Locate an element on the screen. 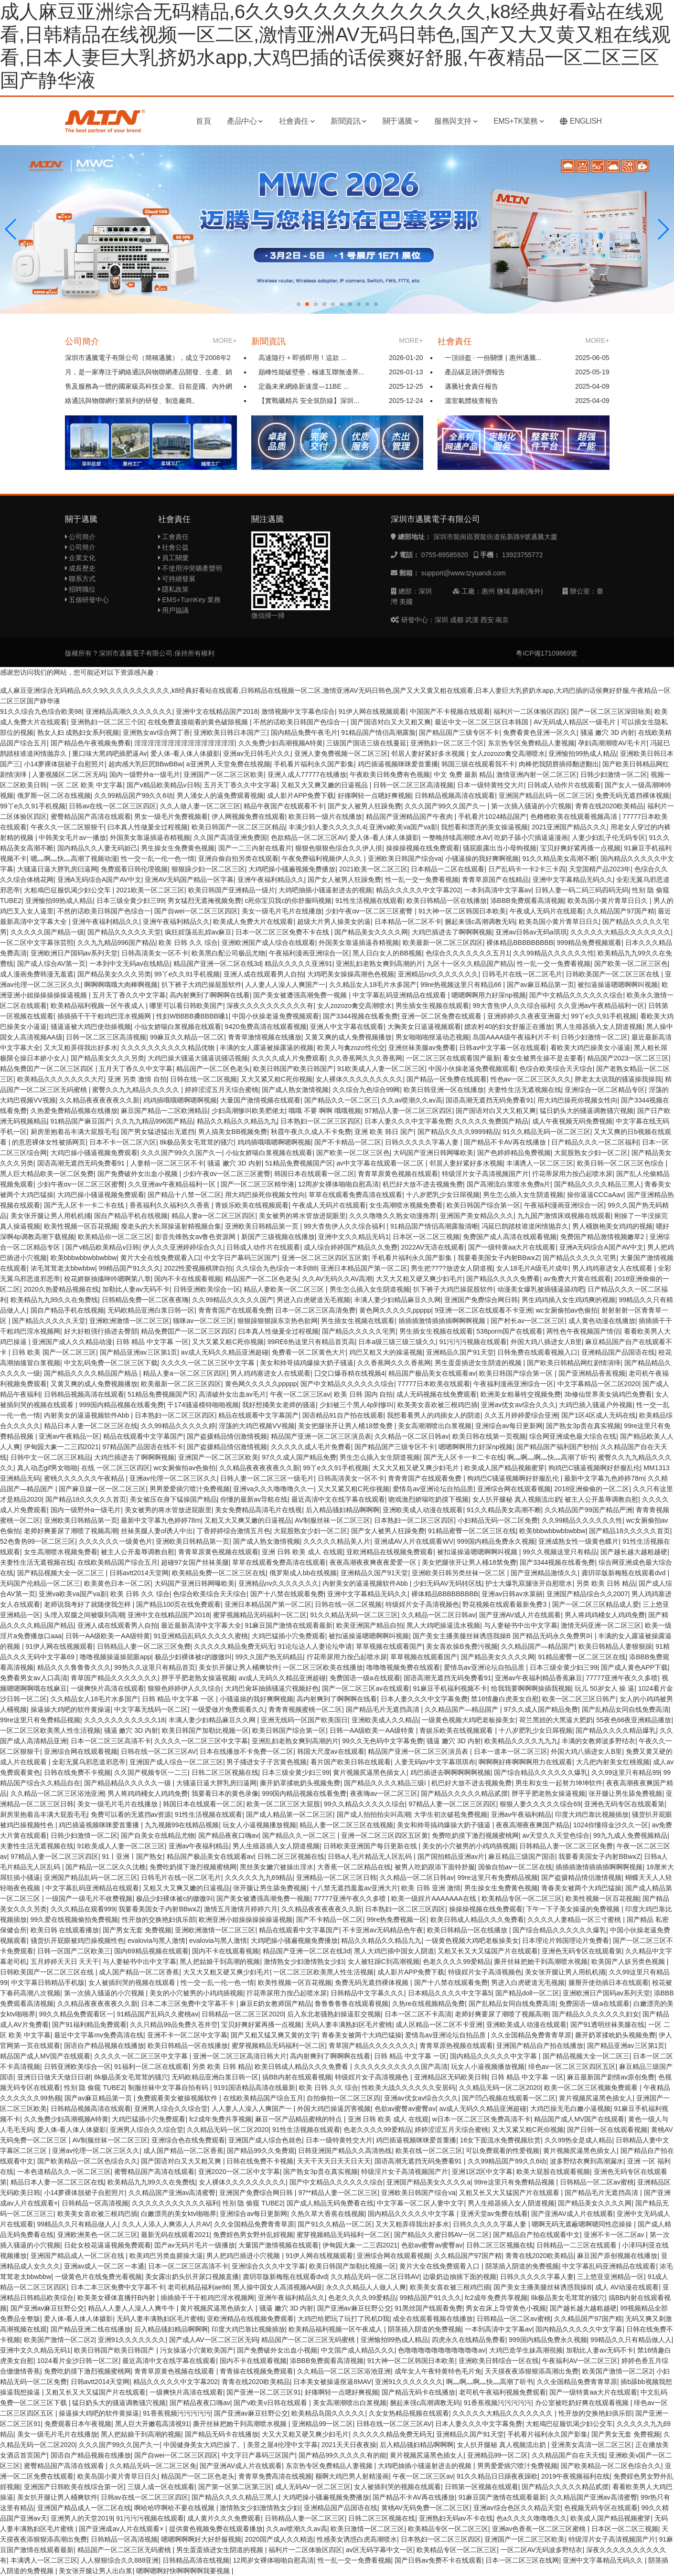  麻豆E奶女教师国产精品 is located at coordinates (275, 2003).